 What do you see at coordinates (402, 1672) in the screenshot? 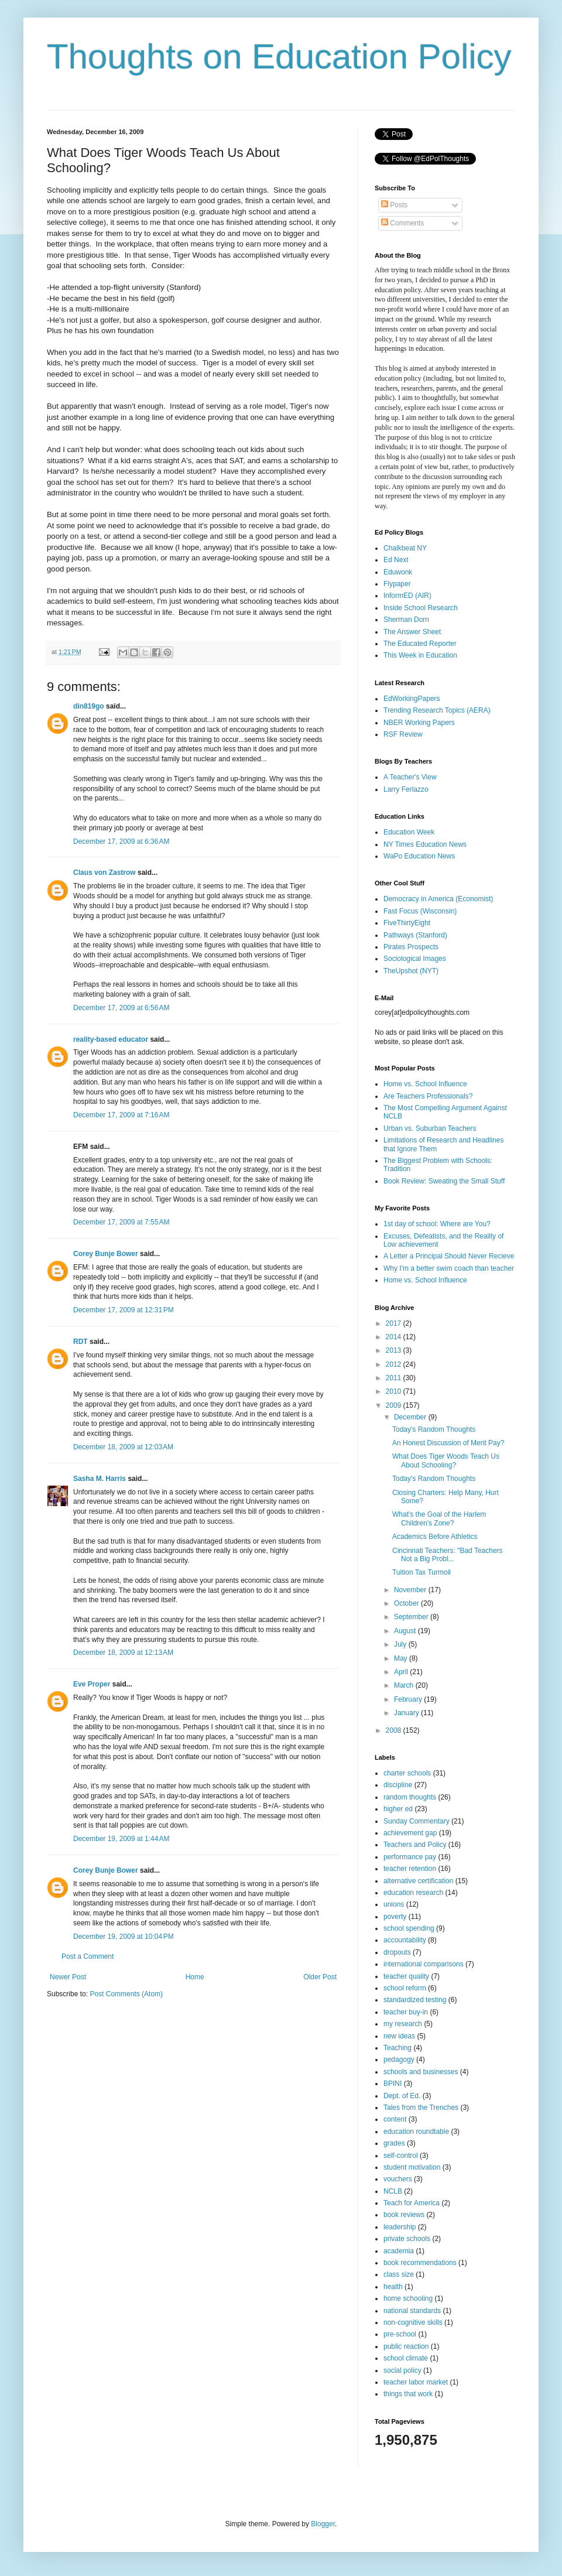
I see `April` at bounding box center [402, 1672].